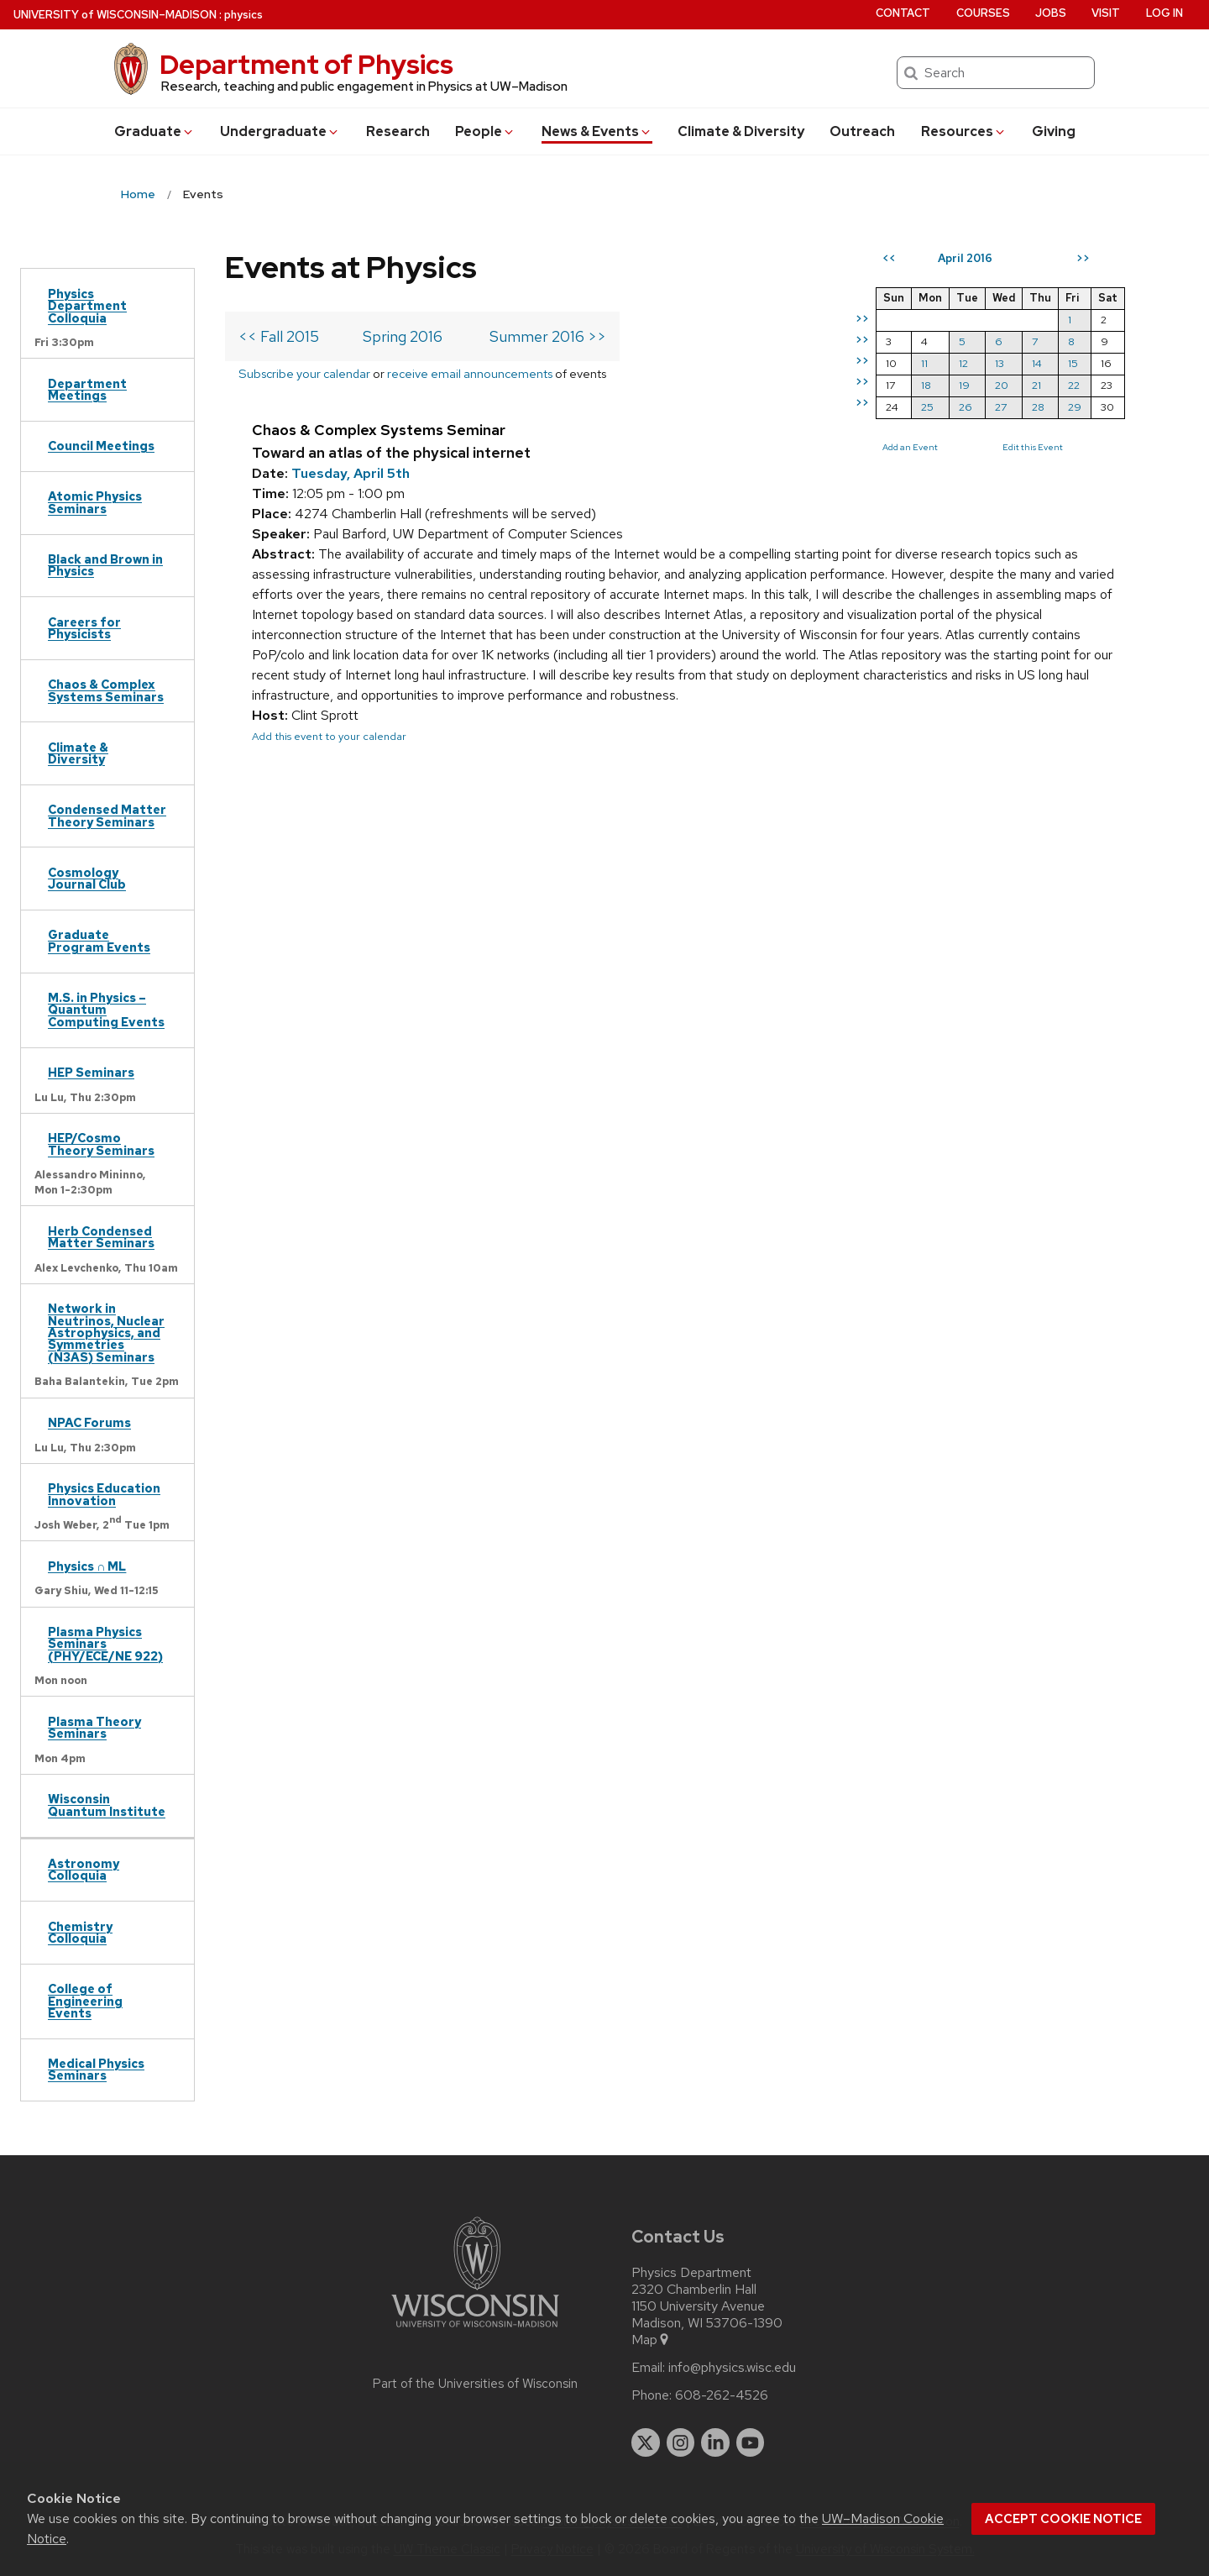 The height and width of the screenshot is (2576, 1209). Describe the element at coordinates (106, 1009) in the screenshot. I see `M.S. in Physics – Quantum Computing Events` at that location.